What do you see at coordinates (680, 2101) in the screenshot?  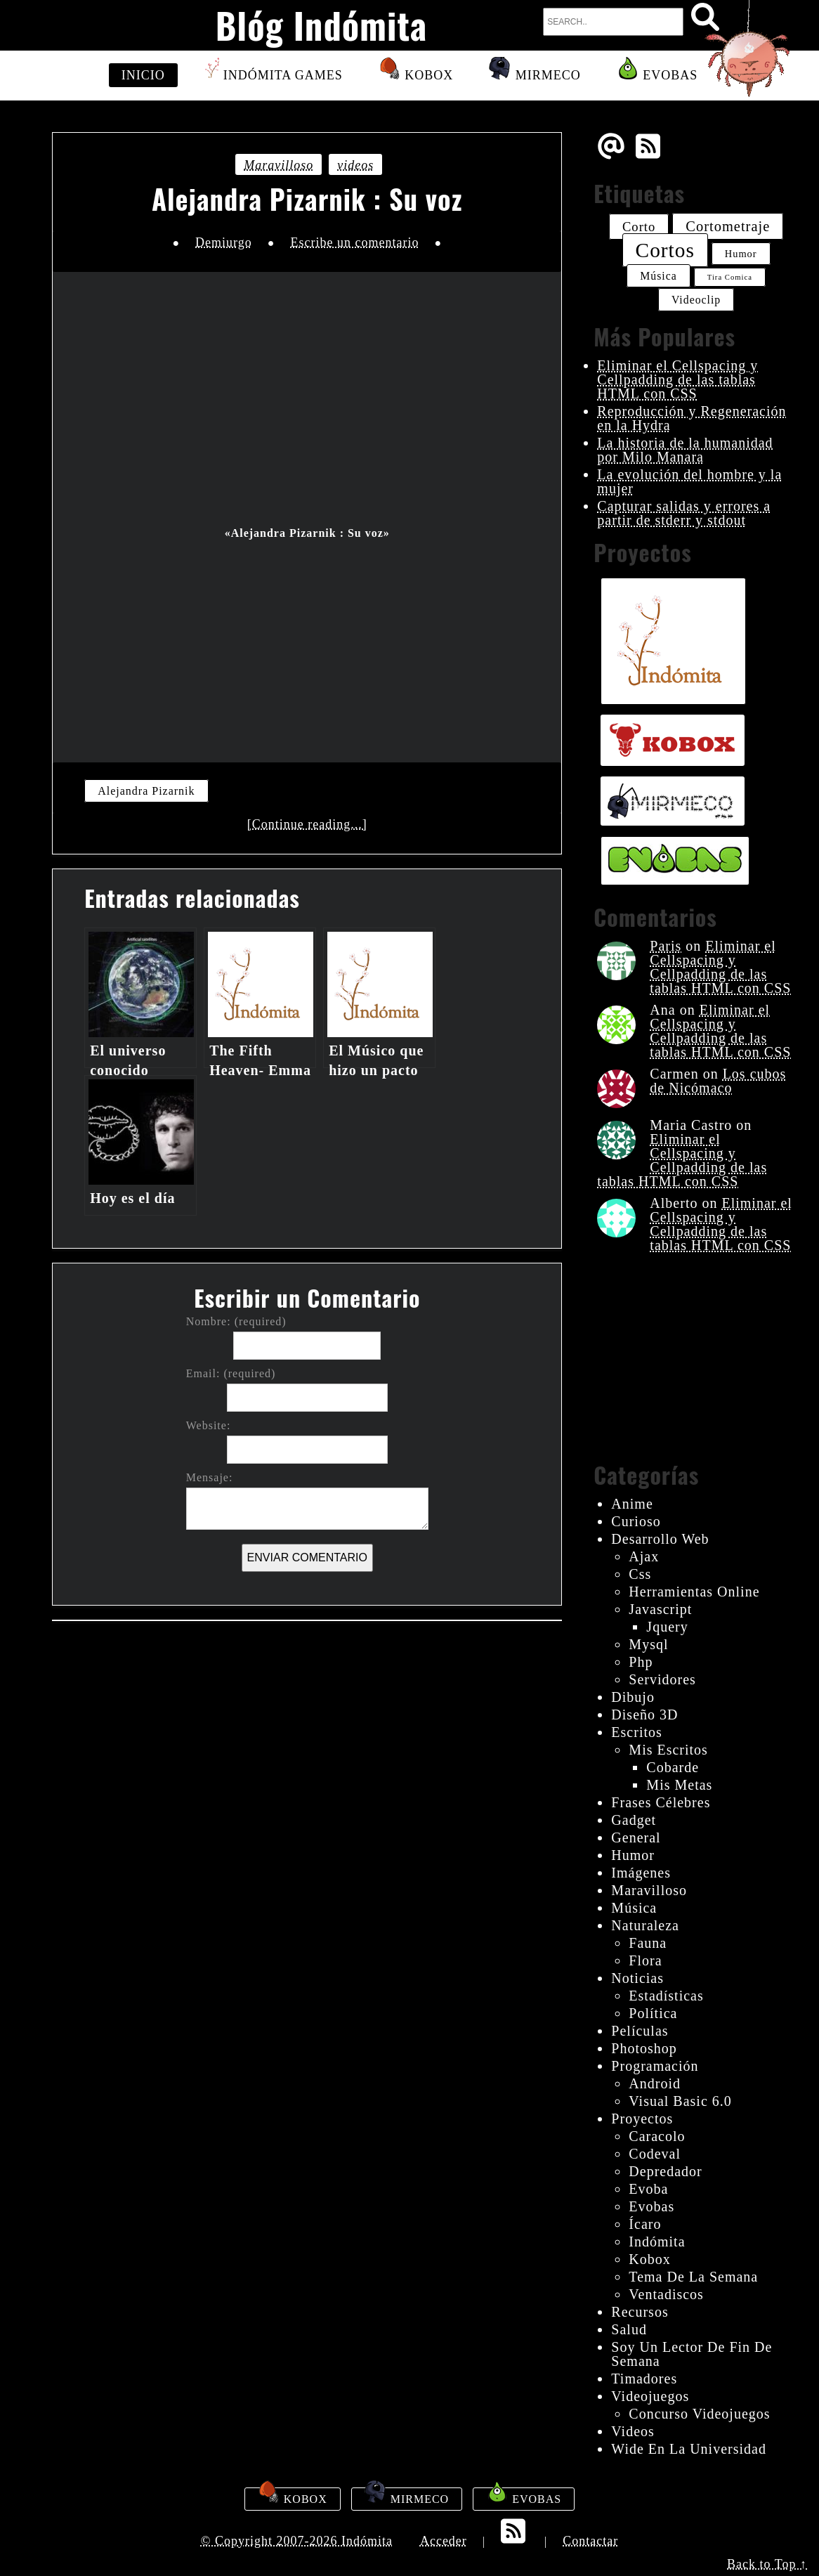 I see `visual basic 6.0` at bounding box center [680, 2101].